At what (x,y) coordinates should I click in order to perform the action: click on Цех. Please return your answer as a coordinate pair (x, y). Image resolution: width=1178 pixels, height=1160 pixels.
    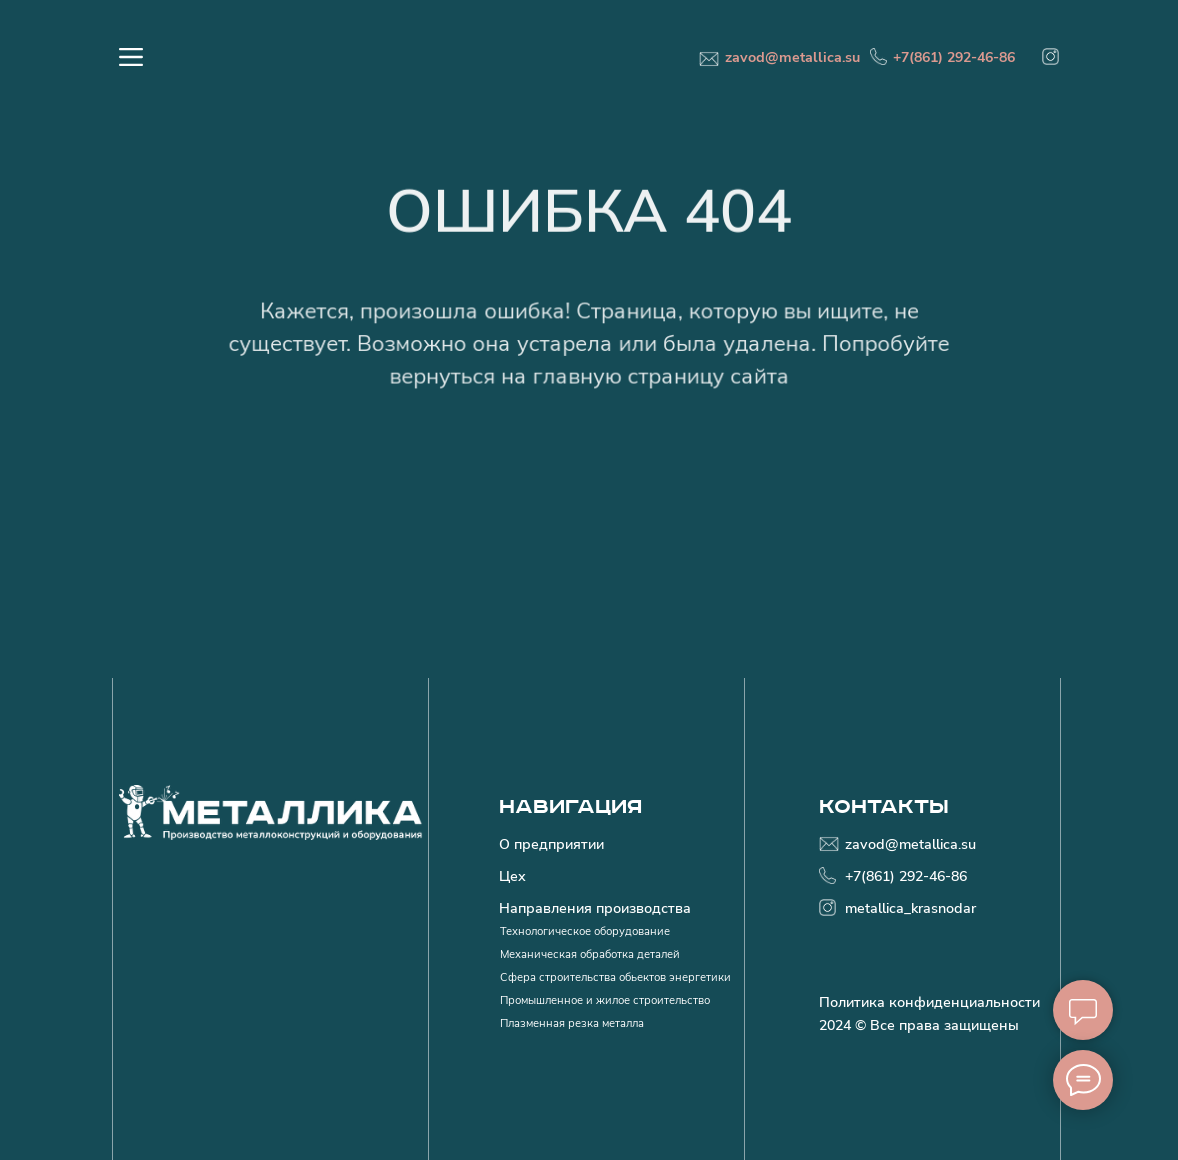
    Looking at the image, I should click on (512, 876).